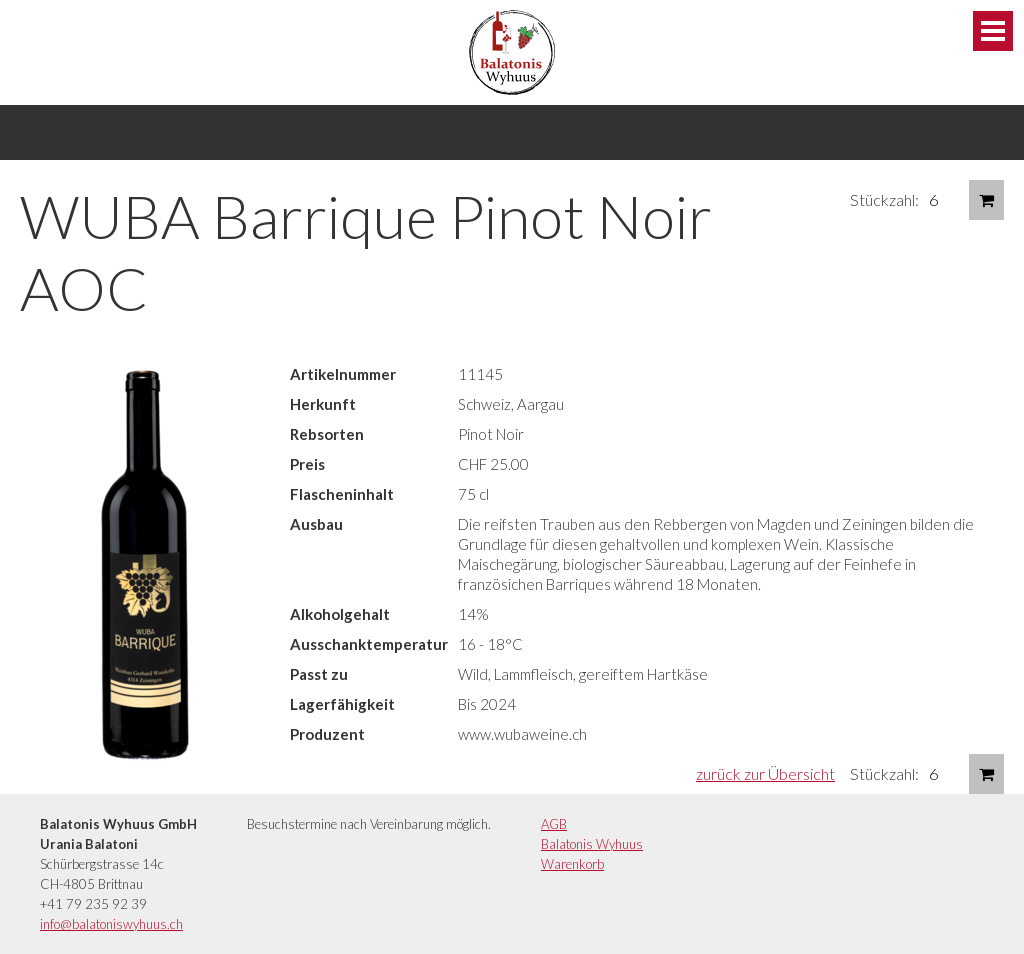 This screenshot has width=1024, height=954. I want to click on AGB, so click(554, 824).